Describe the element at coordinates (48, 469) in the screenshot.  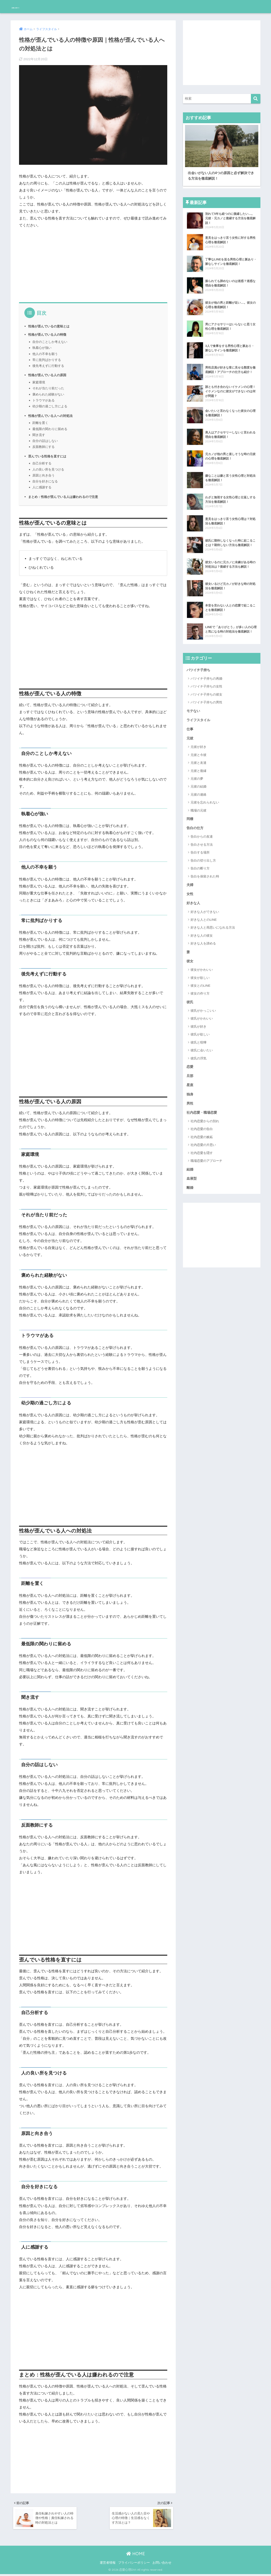
I see `人の良い所を見つける` at that location.